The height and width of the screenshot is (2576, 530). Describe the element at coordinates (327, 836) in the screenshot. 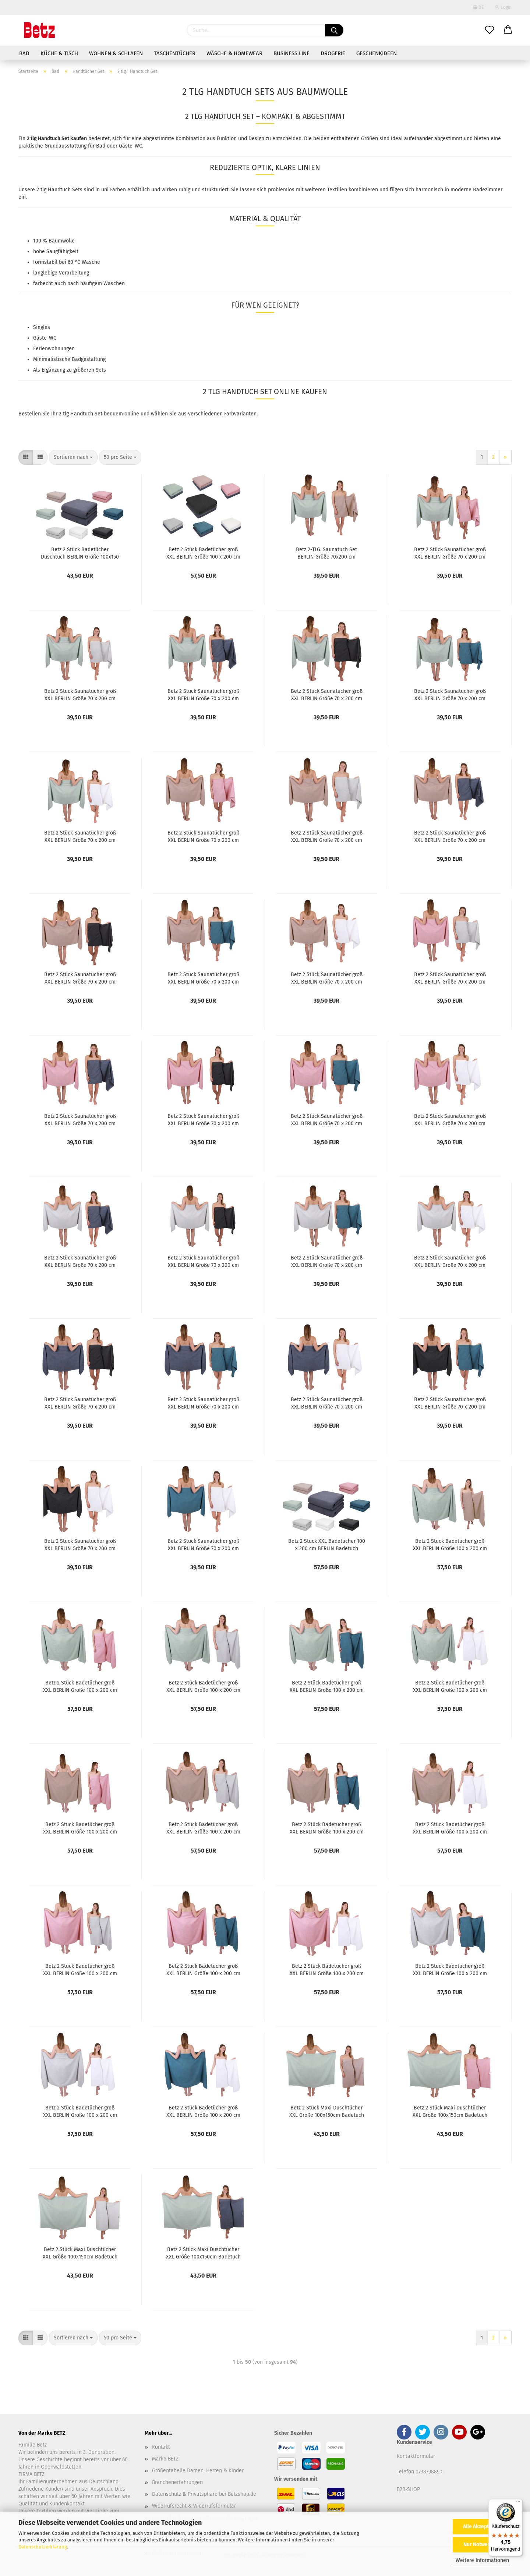

I see `Betz 2 Stück Saunatücher groß XXL BERLIN Größe 70 x 200 cm Badetücher Saunatuch cappuccino - silbergrau` at that location.